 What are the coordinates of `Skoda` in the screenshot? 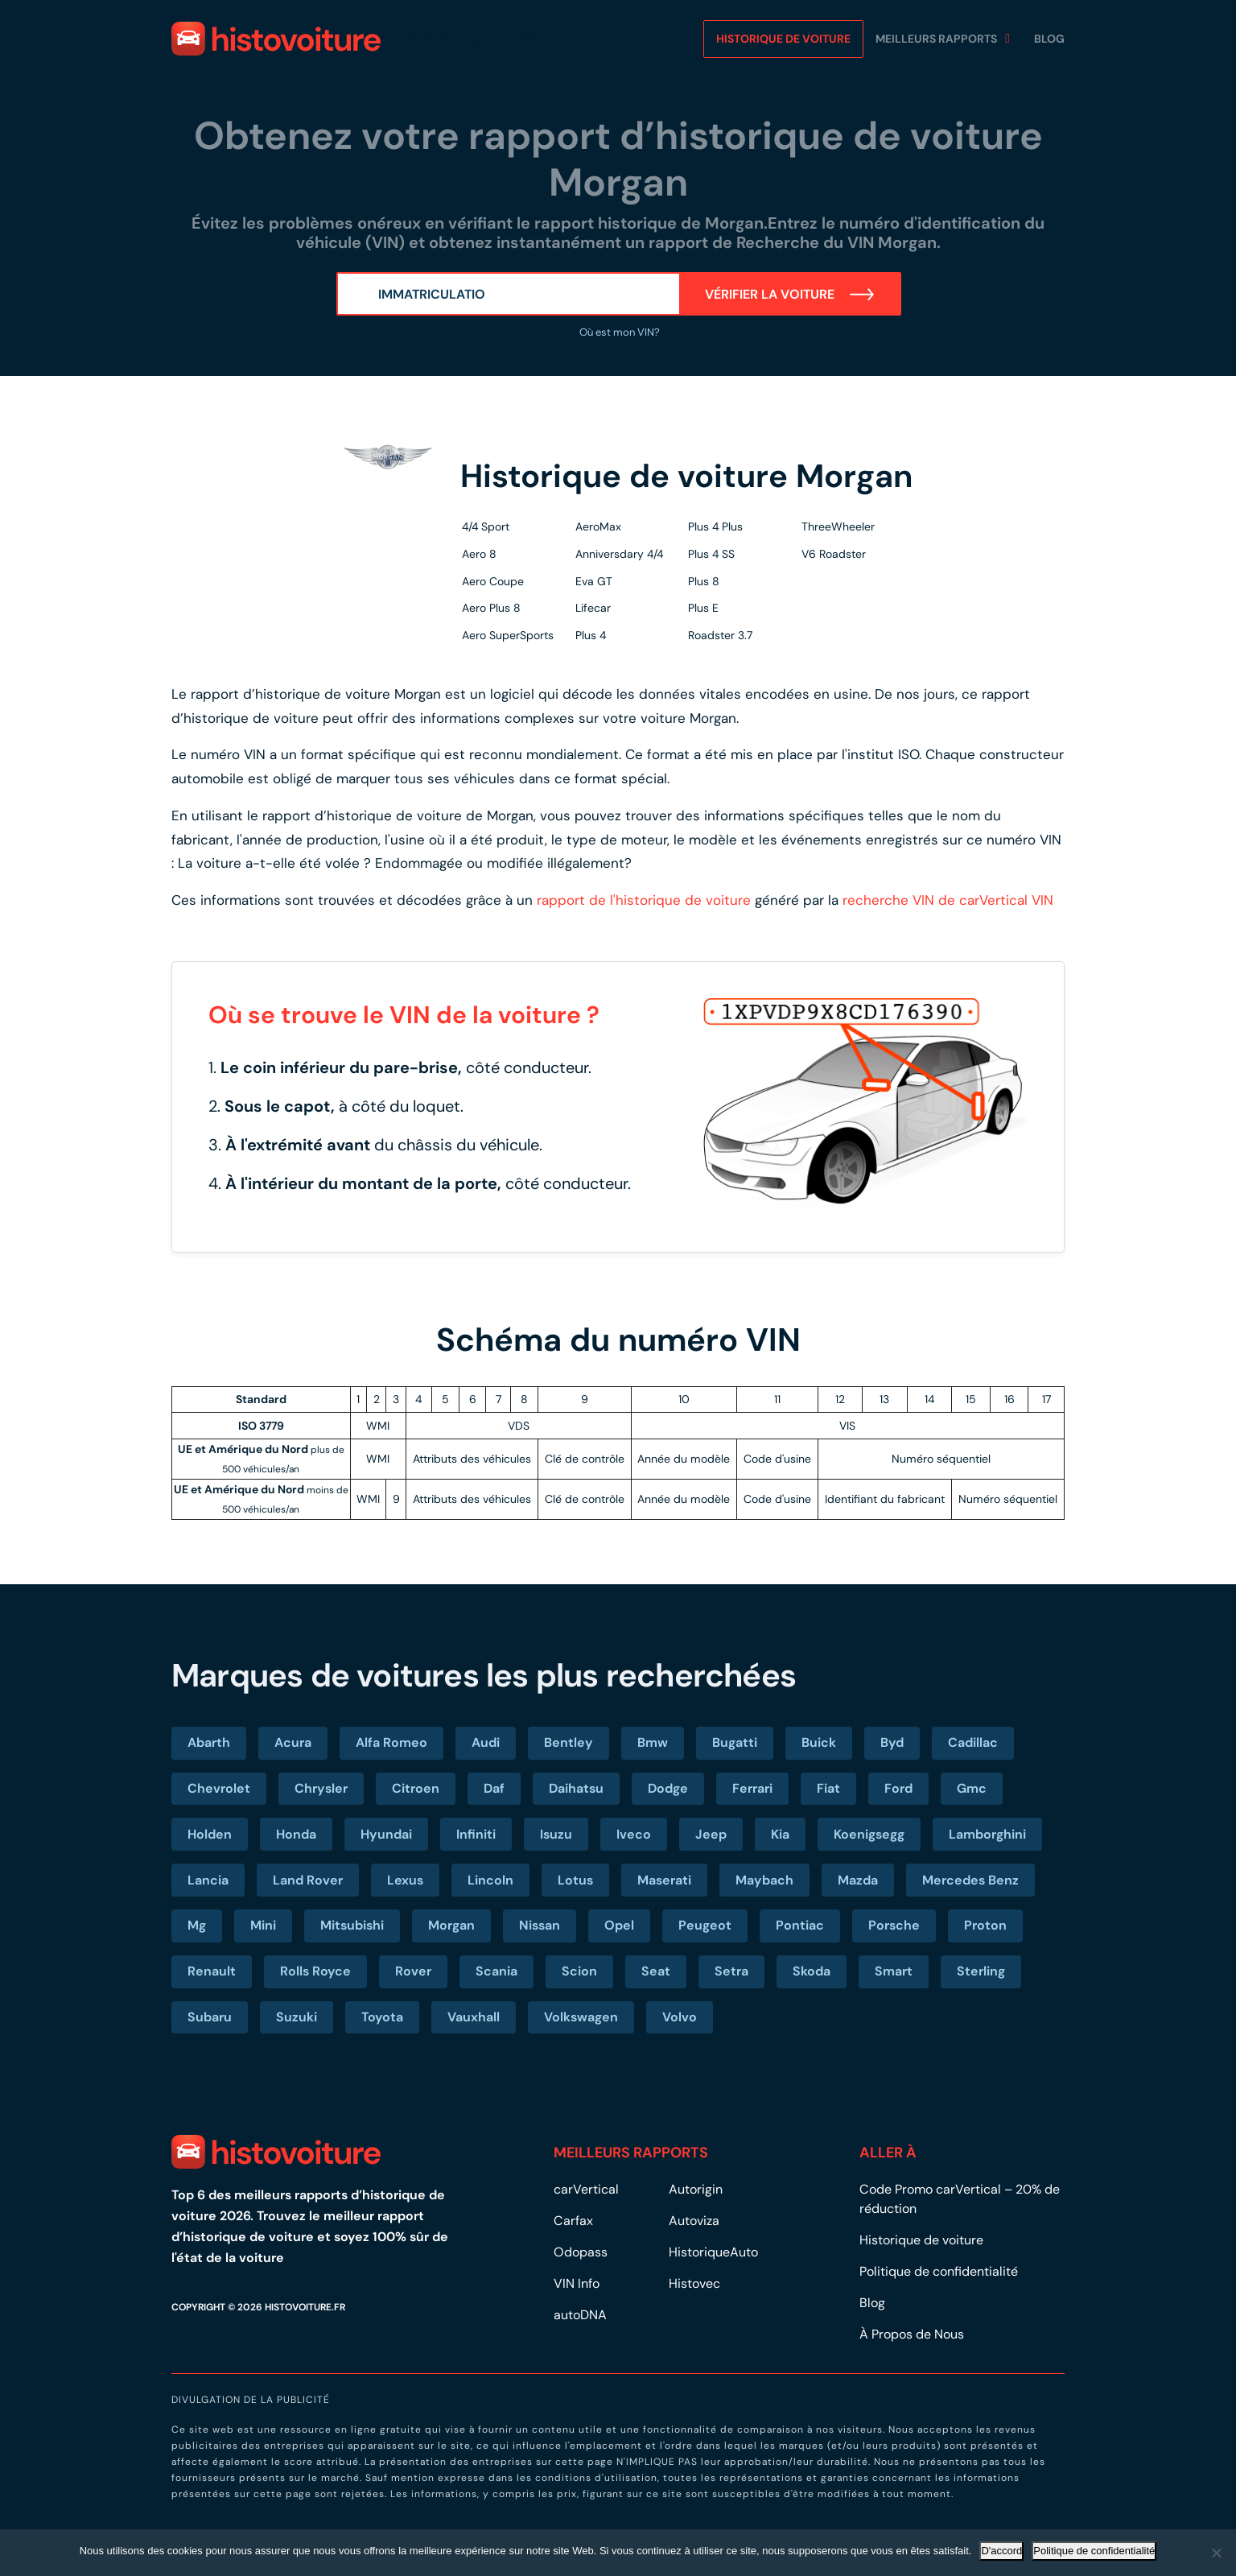 It's located at (811, 1971).